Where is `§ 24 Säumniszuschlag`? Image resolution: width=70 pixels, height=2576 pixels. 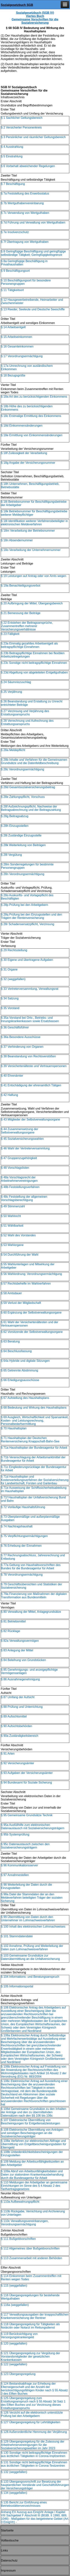 § 24 Säumniszuschlag is located at coordinates (16, 682).